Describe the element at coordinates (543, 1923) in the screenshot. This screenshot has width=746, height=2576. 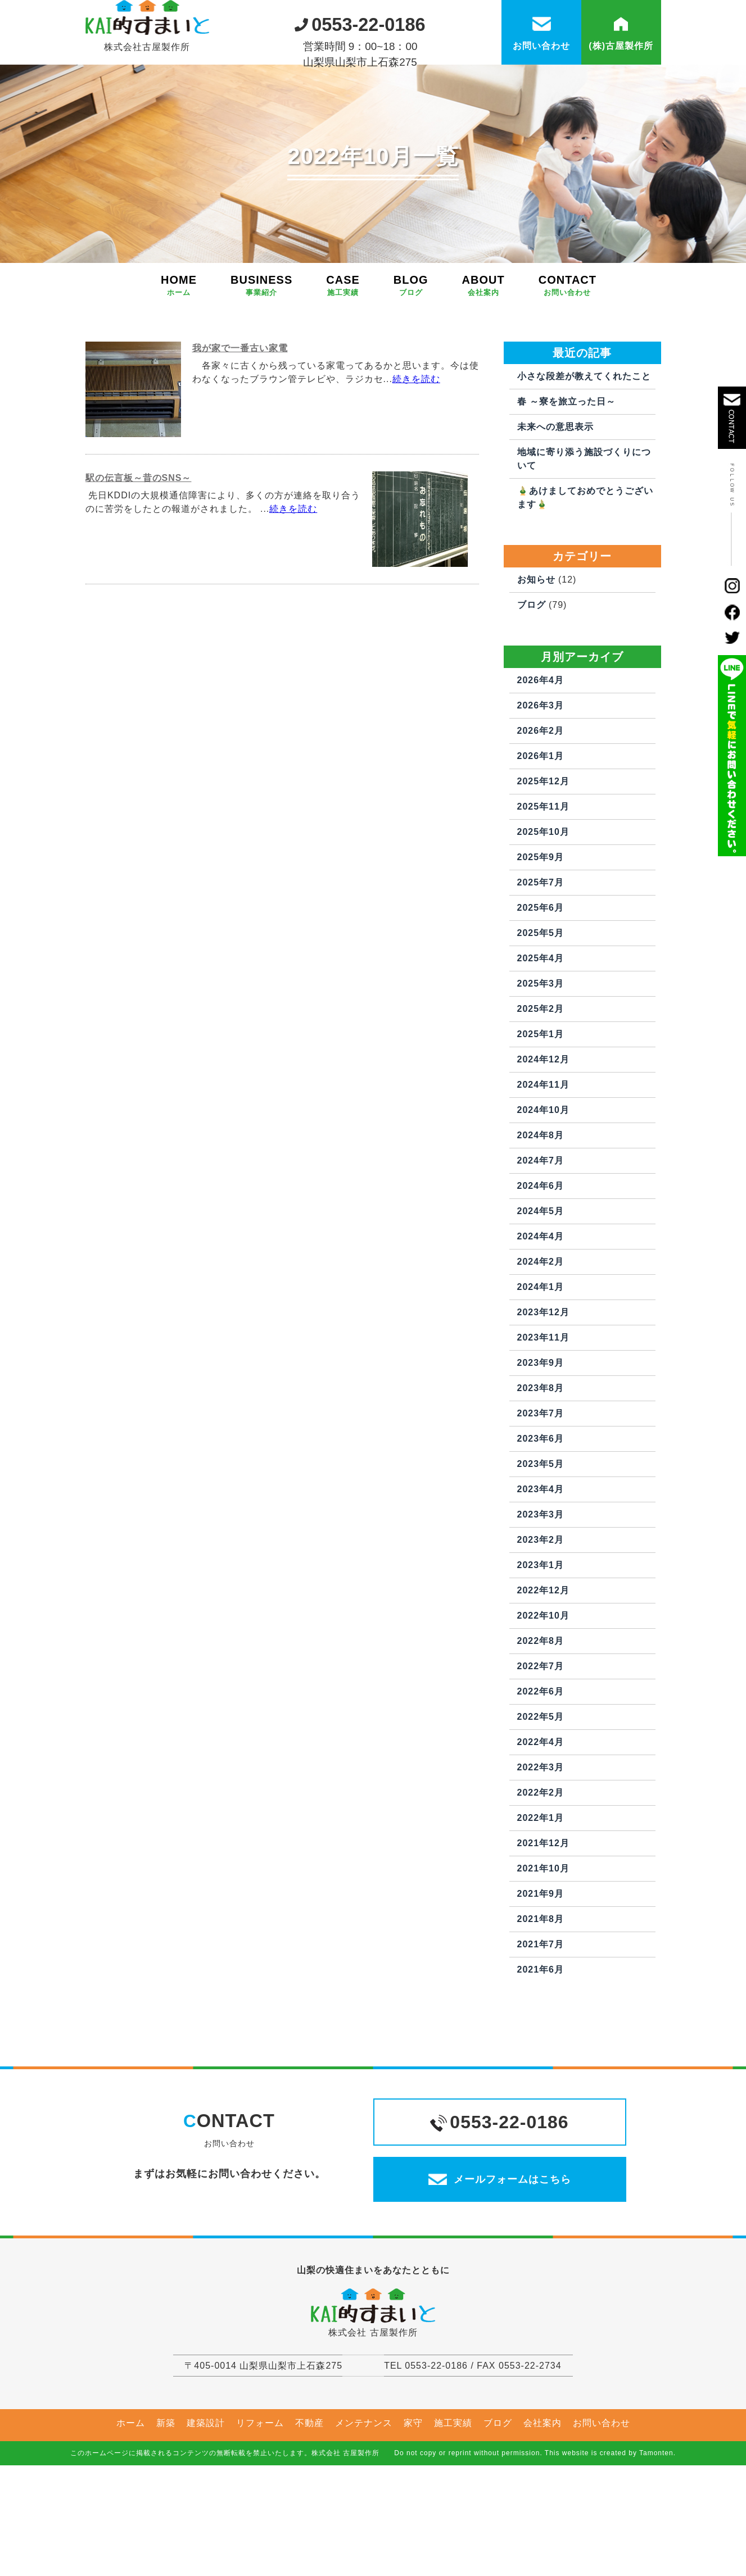
I see `2021年10月` at that location.